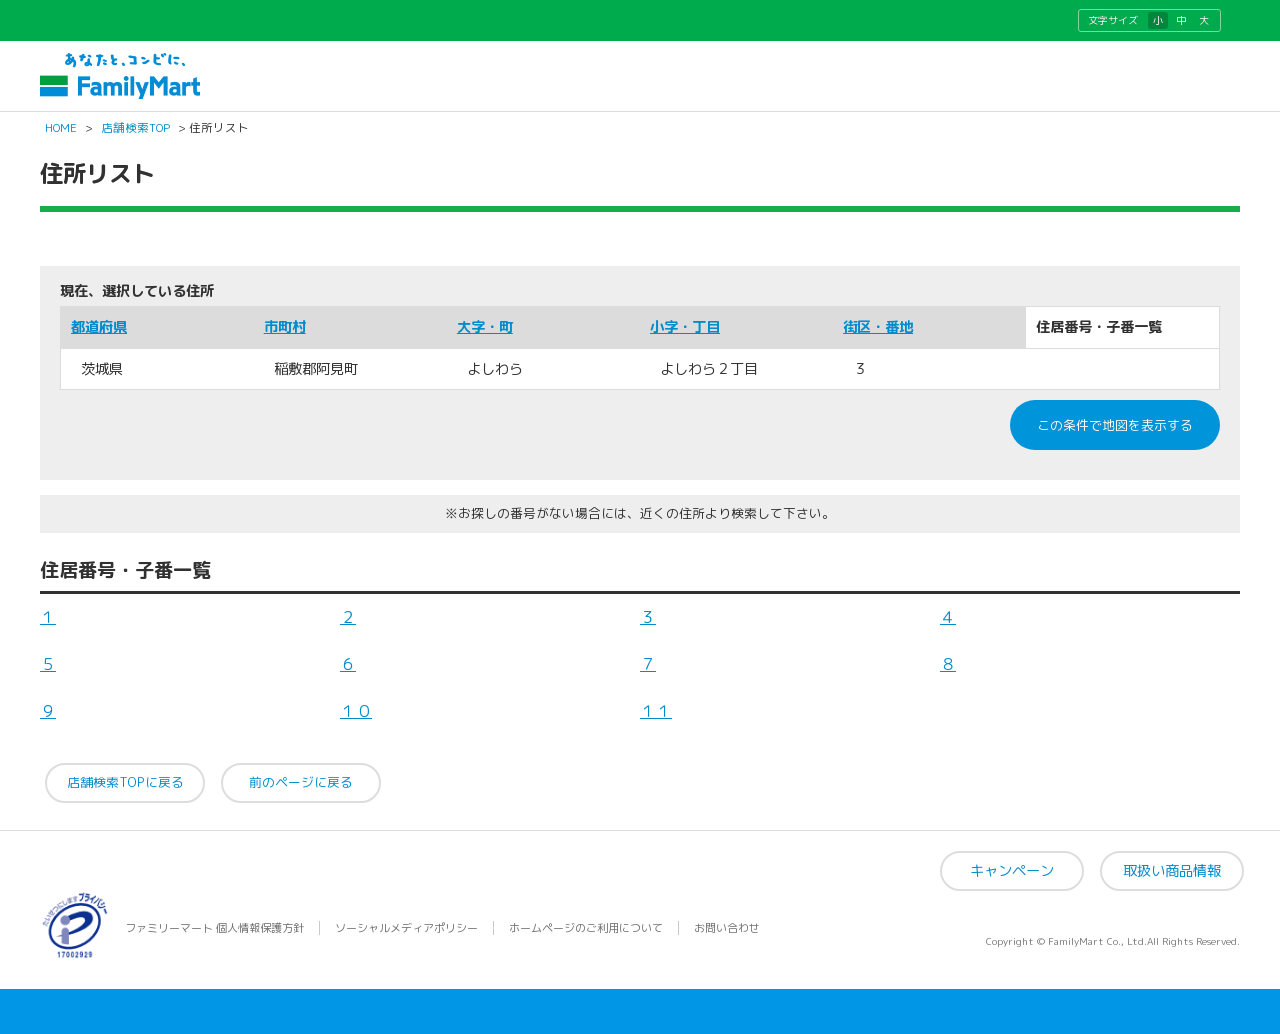 The height and width of the screenshot is (1034, 1280). What do you see at coordinates (214, 928) in the screenshot?
I see `ファミリーマート 個人情報保護方針` at bounding box center [214, 928].